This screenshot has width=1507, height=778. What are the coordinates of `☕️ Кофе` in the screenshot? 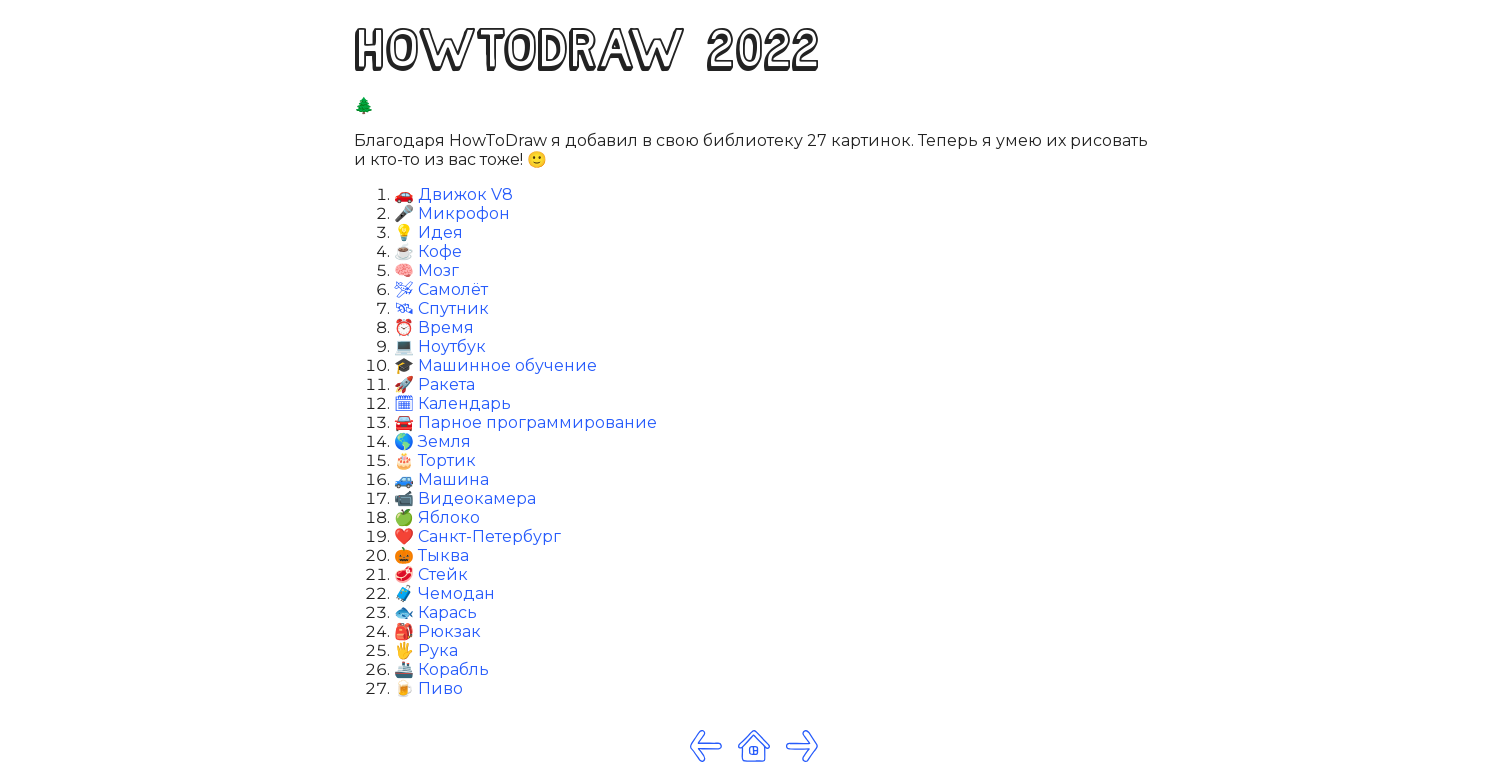 It's located at (428, 251).